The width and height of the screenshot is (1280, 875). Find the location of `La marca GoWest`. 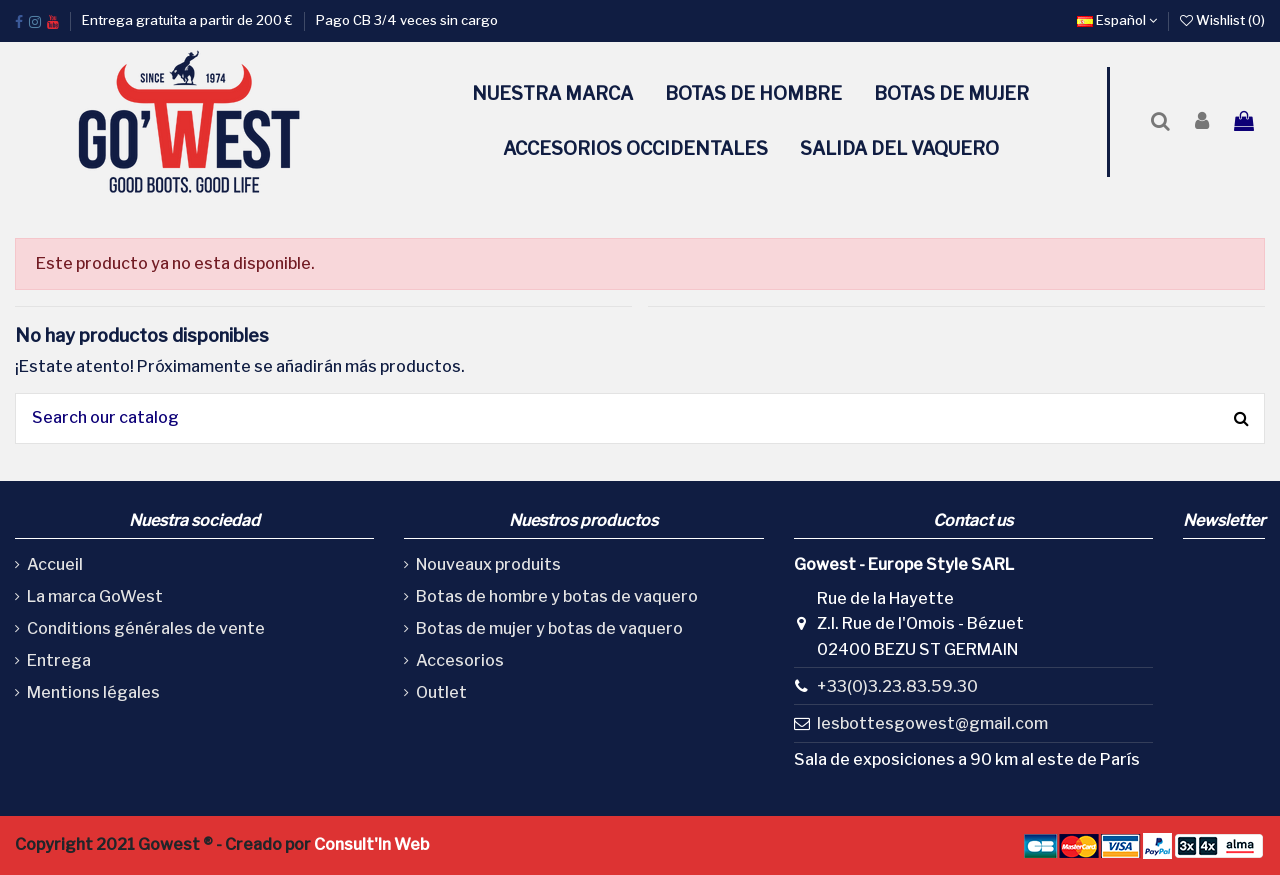

La marca GoWest is located at coordinates (95, 596).